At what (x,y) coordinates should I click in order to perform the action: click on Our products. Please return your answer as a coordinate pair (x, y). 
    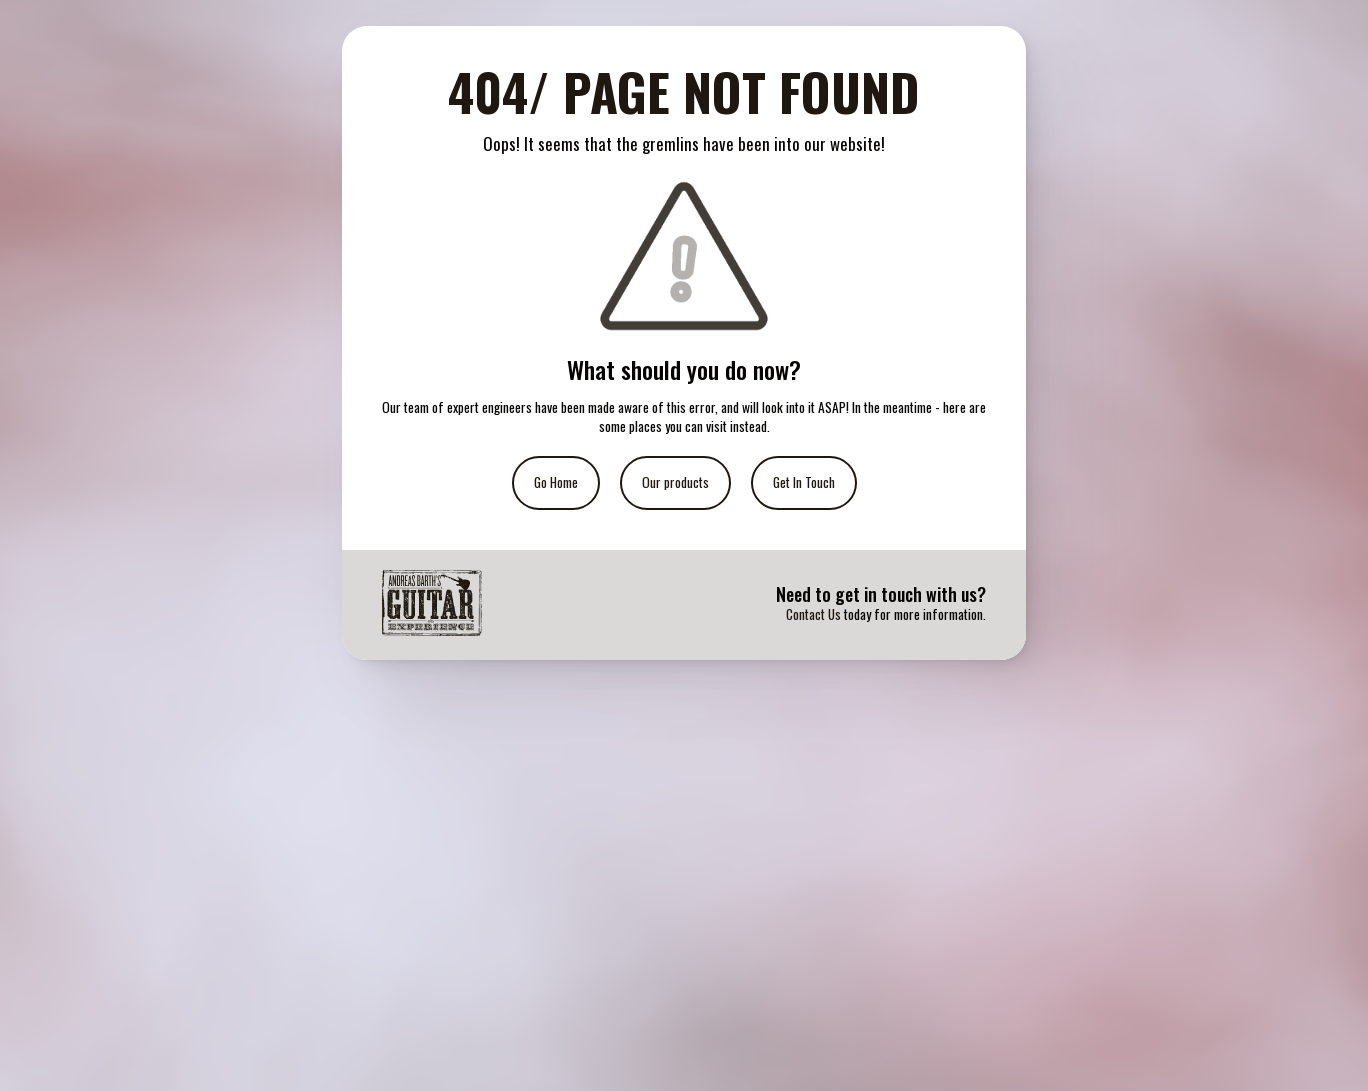
    Looking at the image, I should click on (675, 482).